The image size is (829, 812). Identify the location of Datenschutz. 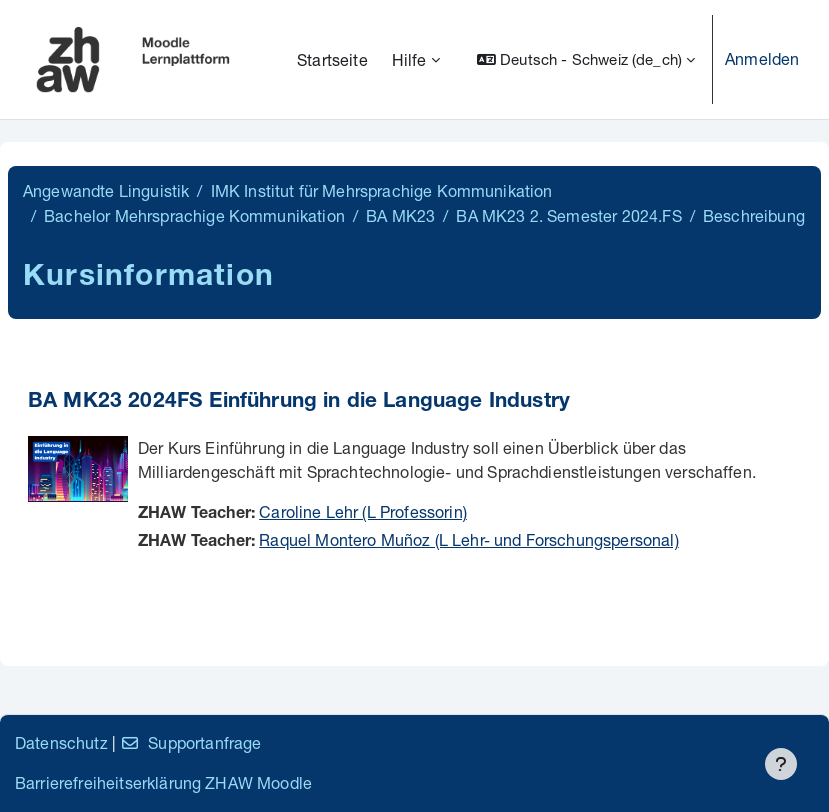
(61, 742).